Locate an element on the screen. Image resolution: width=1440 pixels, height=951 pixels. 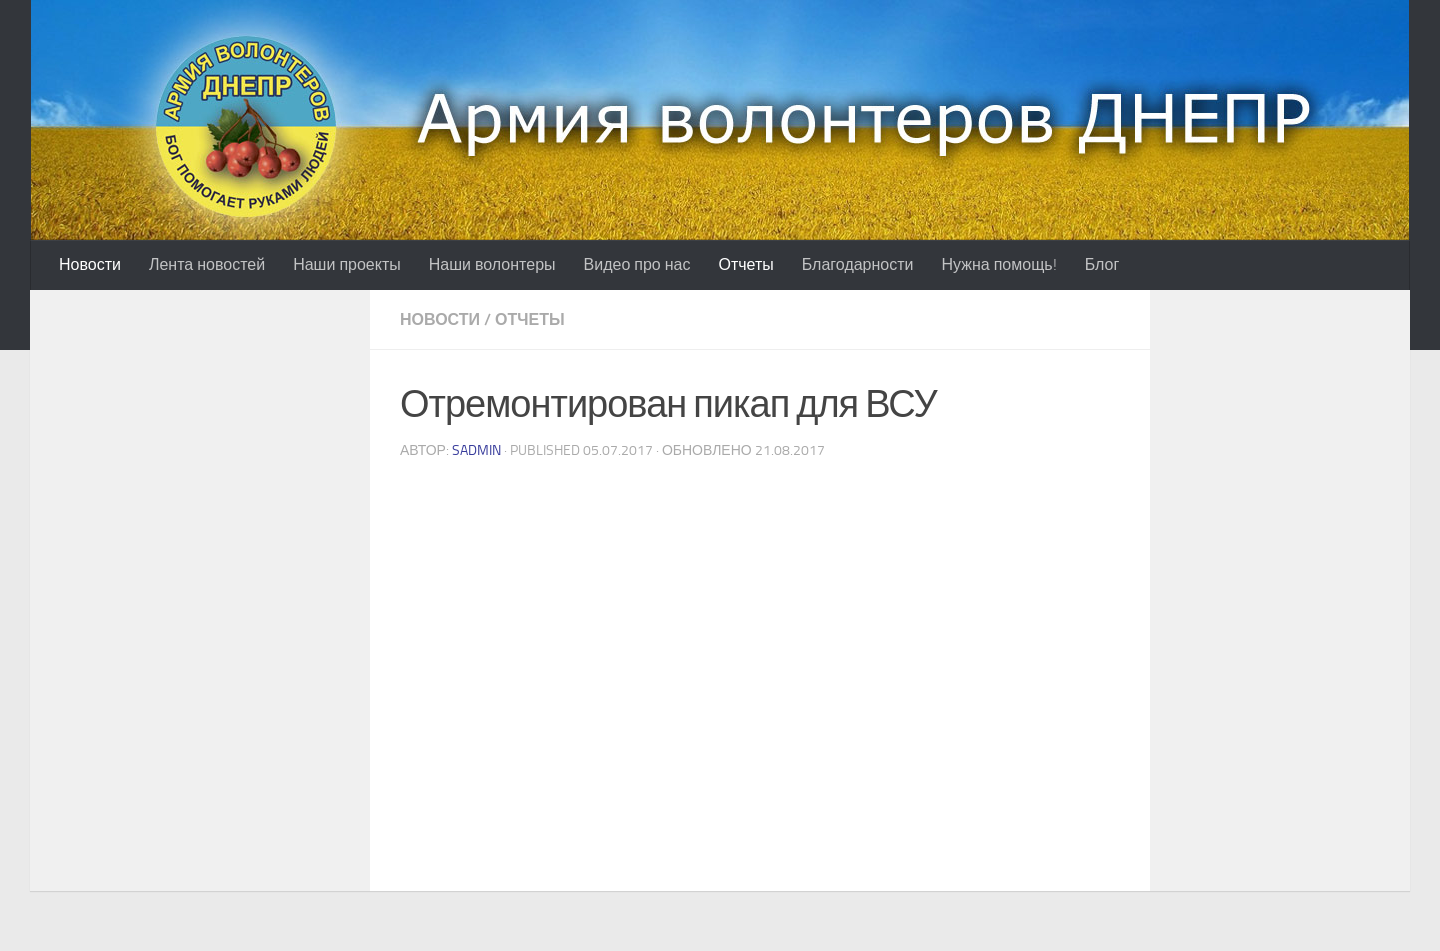
Нужна помощь! is located at coordinates (999, 264).